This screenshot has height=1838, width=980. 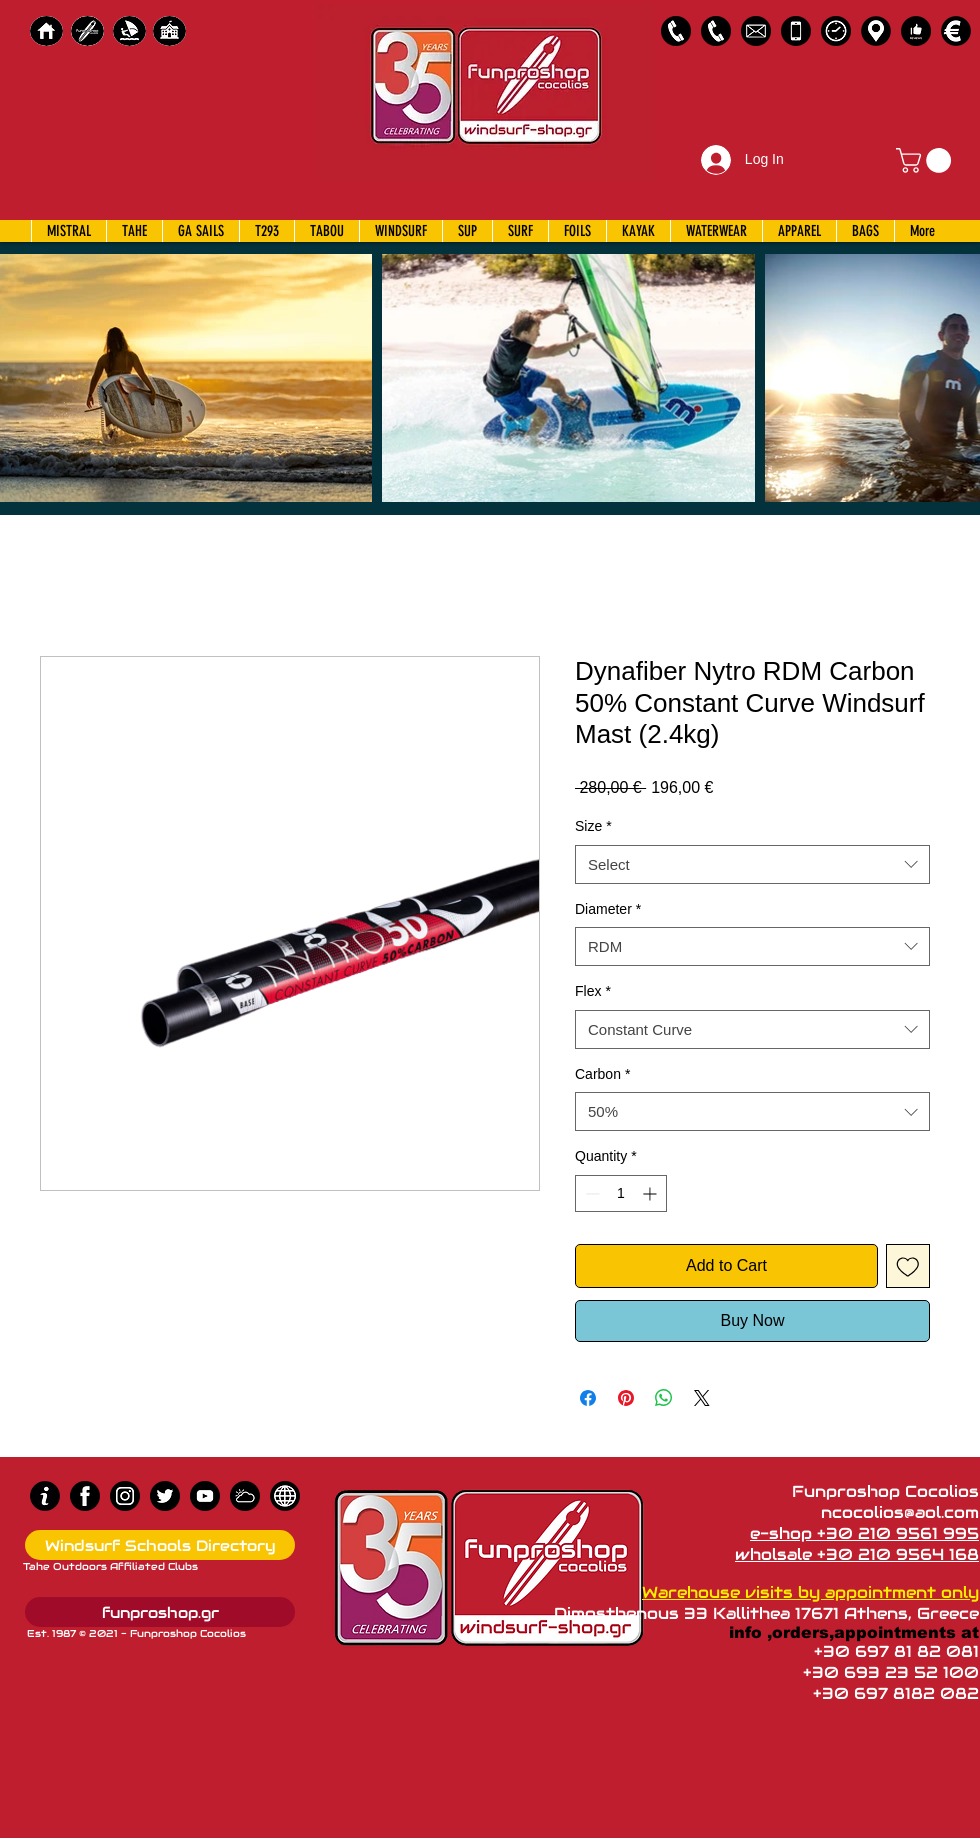 I want to click on [combobox], so click(x=752, y=864).